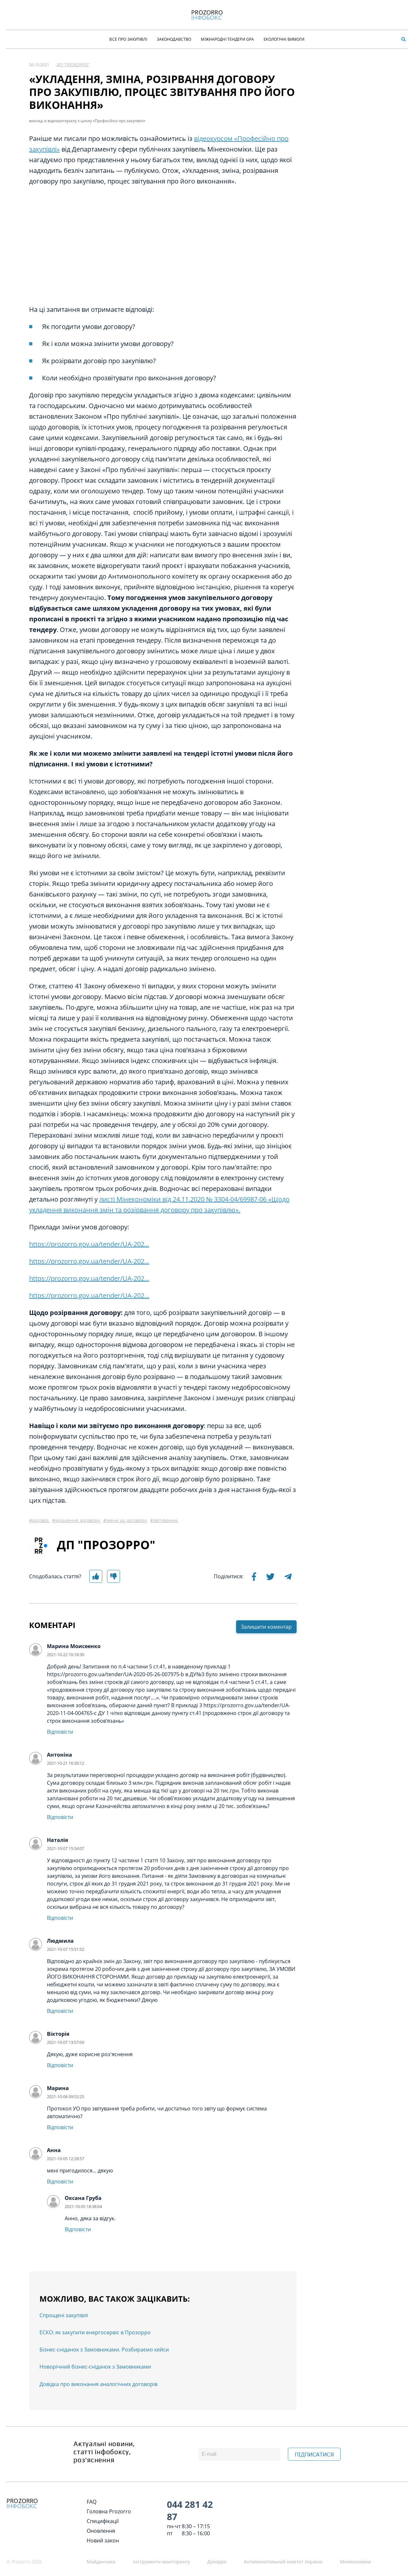 Image resolution: width=414 pixels, height=2576 pixels. I want to click on Довідка про виконання аналогічних договорів, so click(98, 2384).